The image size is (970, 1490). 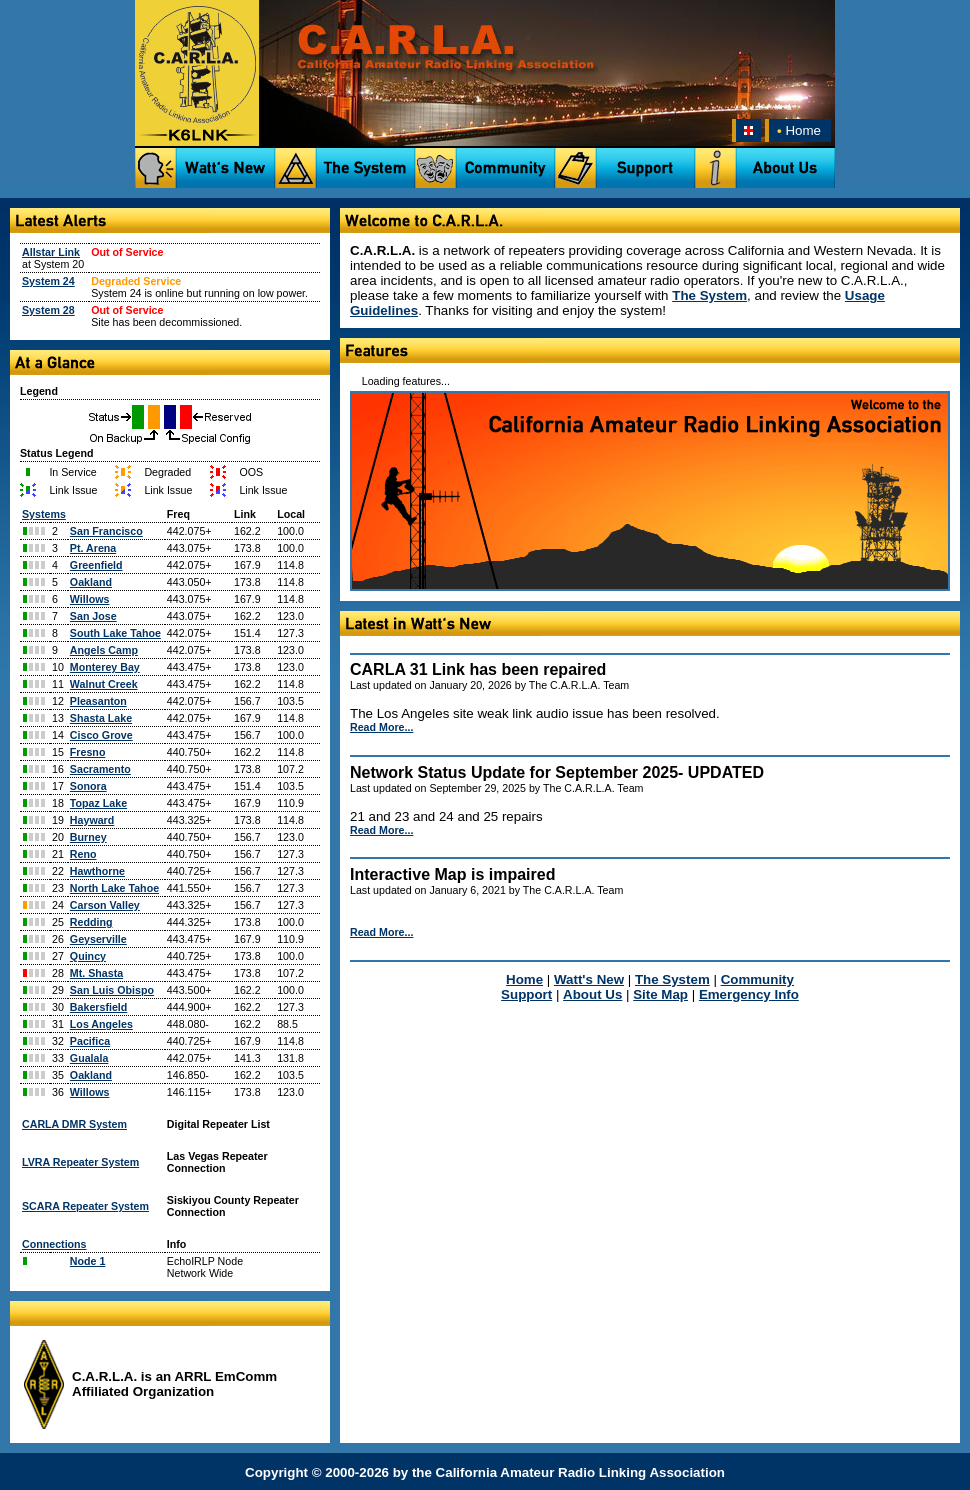 What do you see at coordinates (90, 1041) in the screenshot?
I see `Pacifica` at bounding box center [90, 1041].